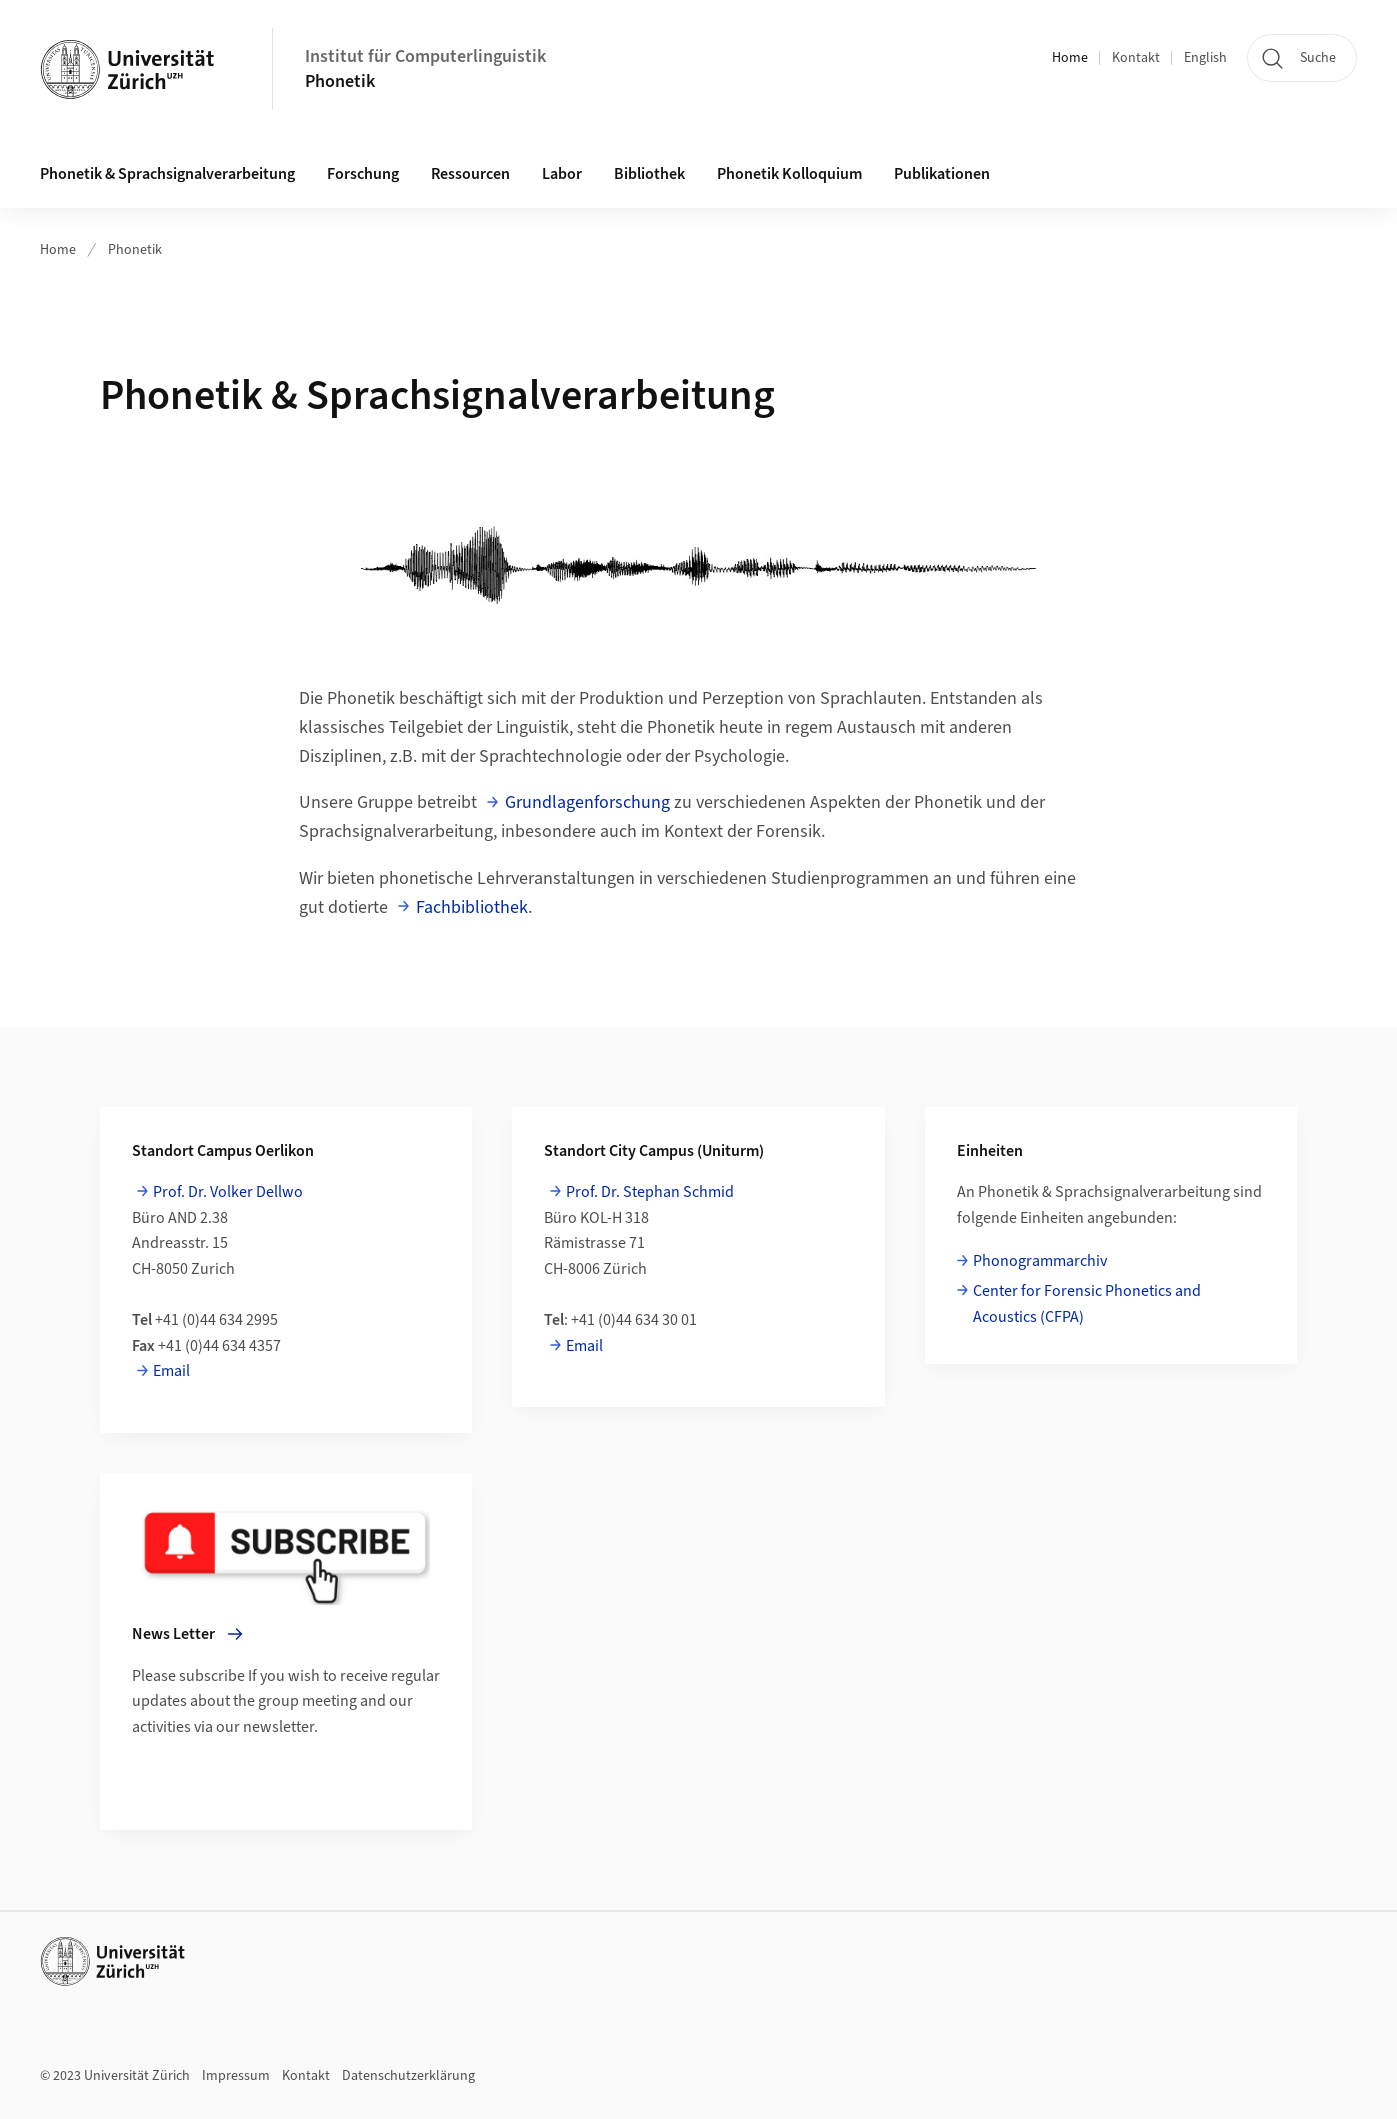  I want to click on Phonetik Kolloquium, so click(789, 174).